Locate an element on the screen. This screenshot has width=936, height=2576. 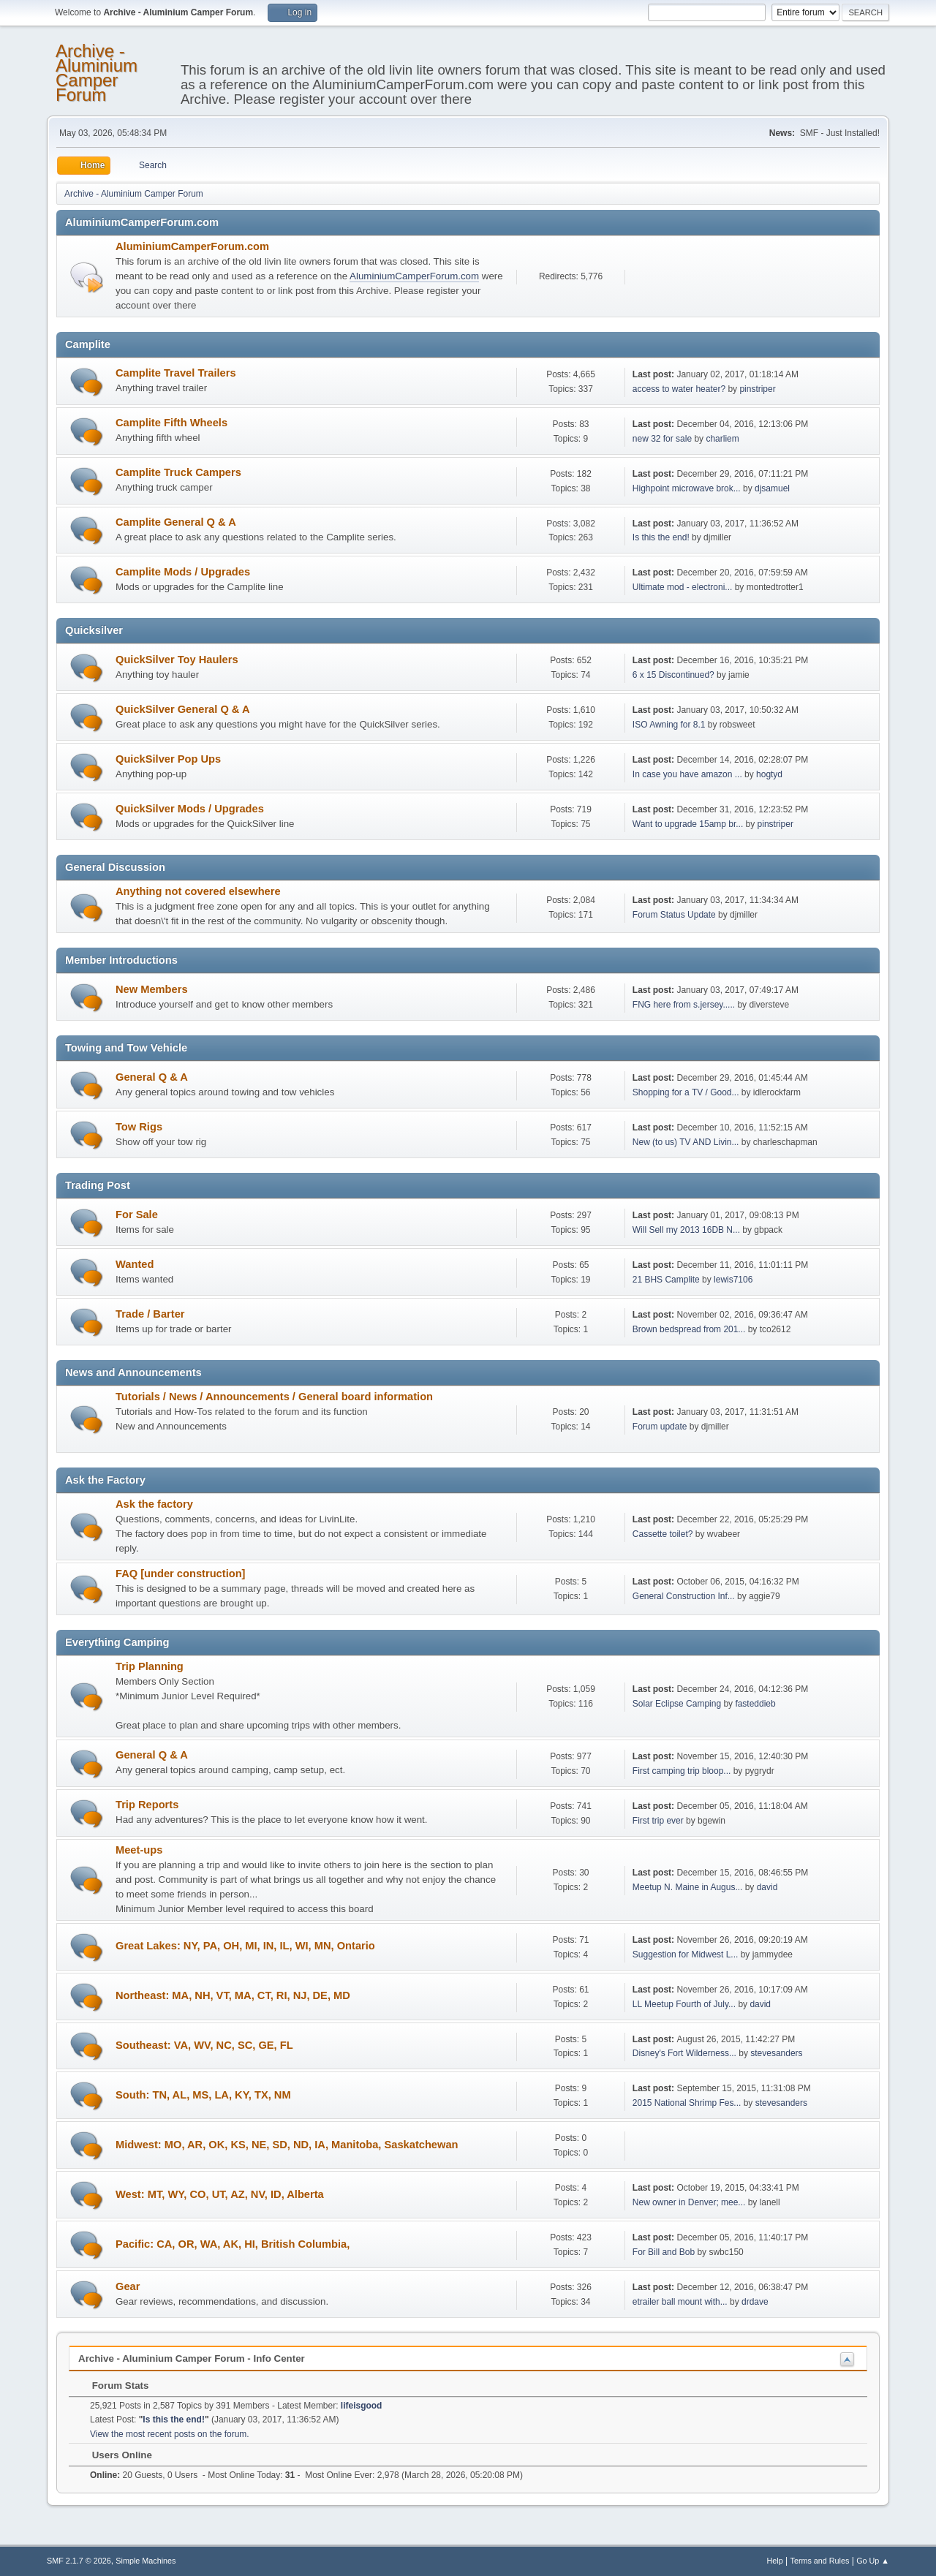
lewis7106 is located at coordinates (733, 1279).